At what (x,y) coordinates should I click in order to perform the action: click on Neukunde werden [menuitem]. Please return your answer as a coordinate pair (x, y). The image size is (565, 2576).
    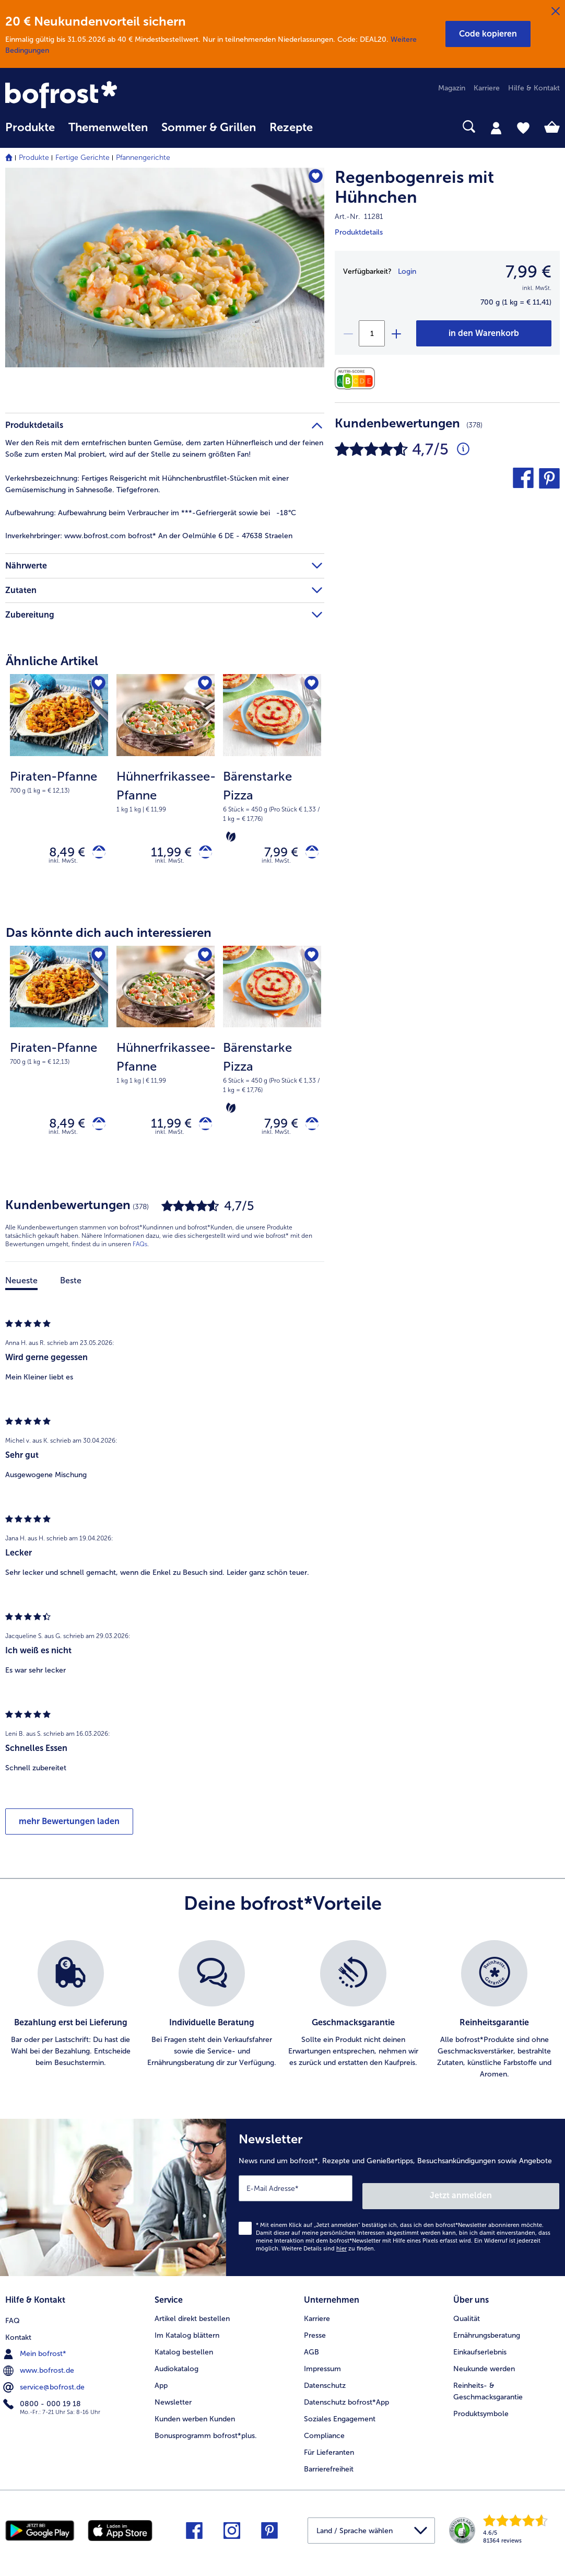
    Looking at the image, I should click on (484, 2366).